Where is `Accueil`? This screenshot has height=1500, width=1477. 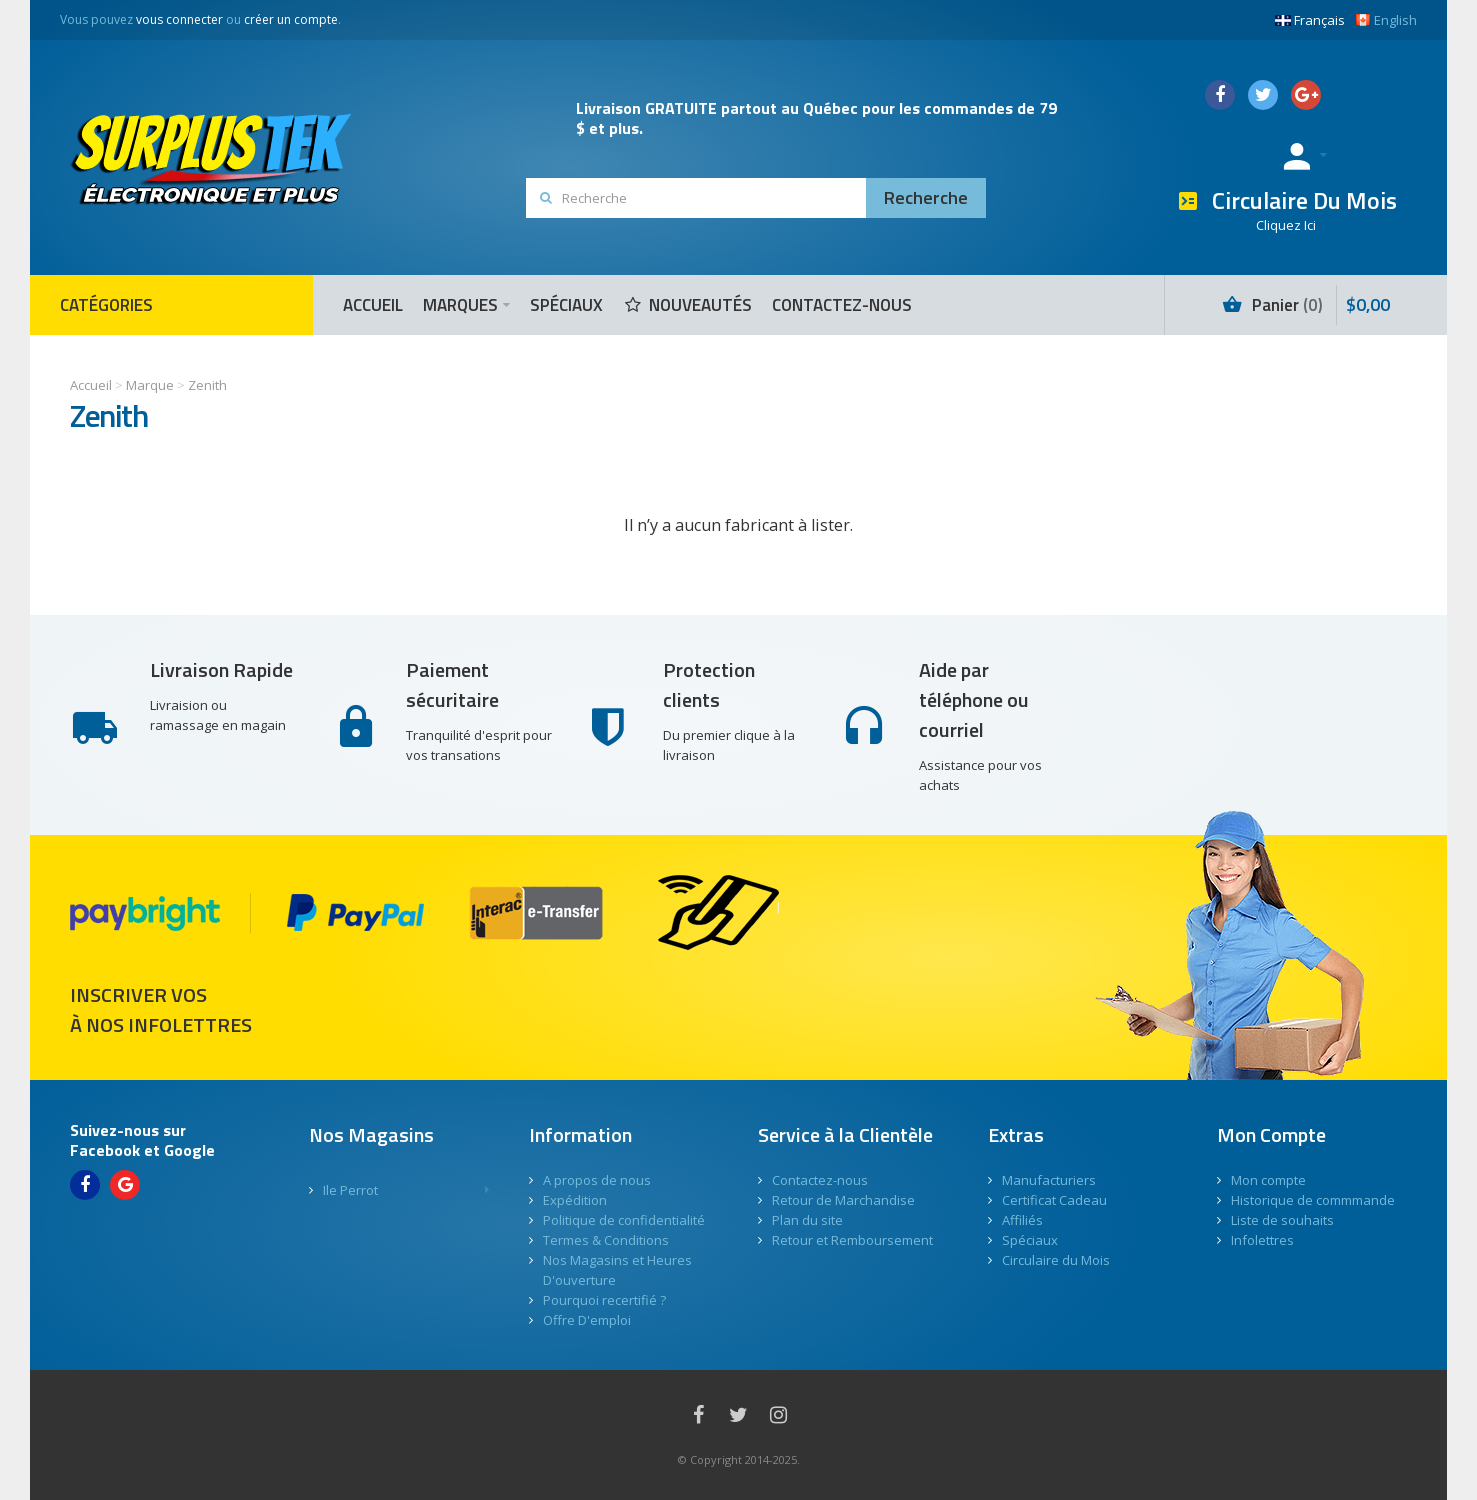
Accueil is located at coordinates (91, 385).